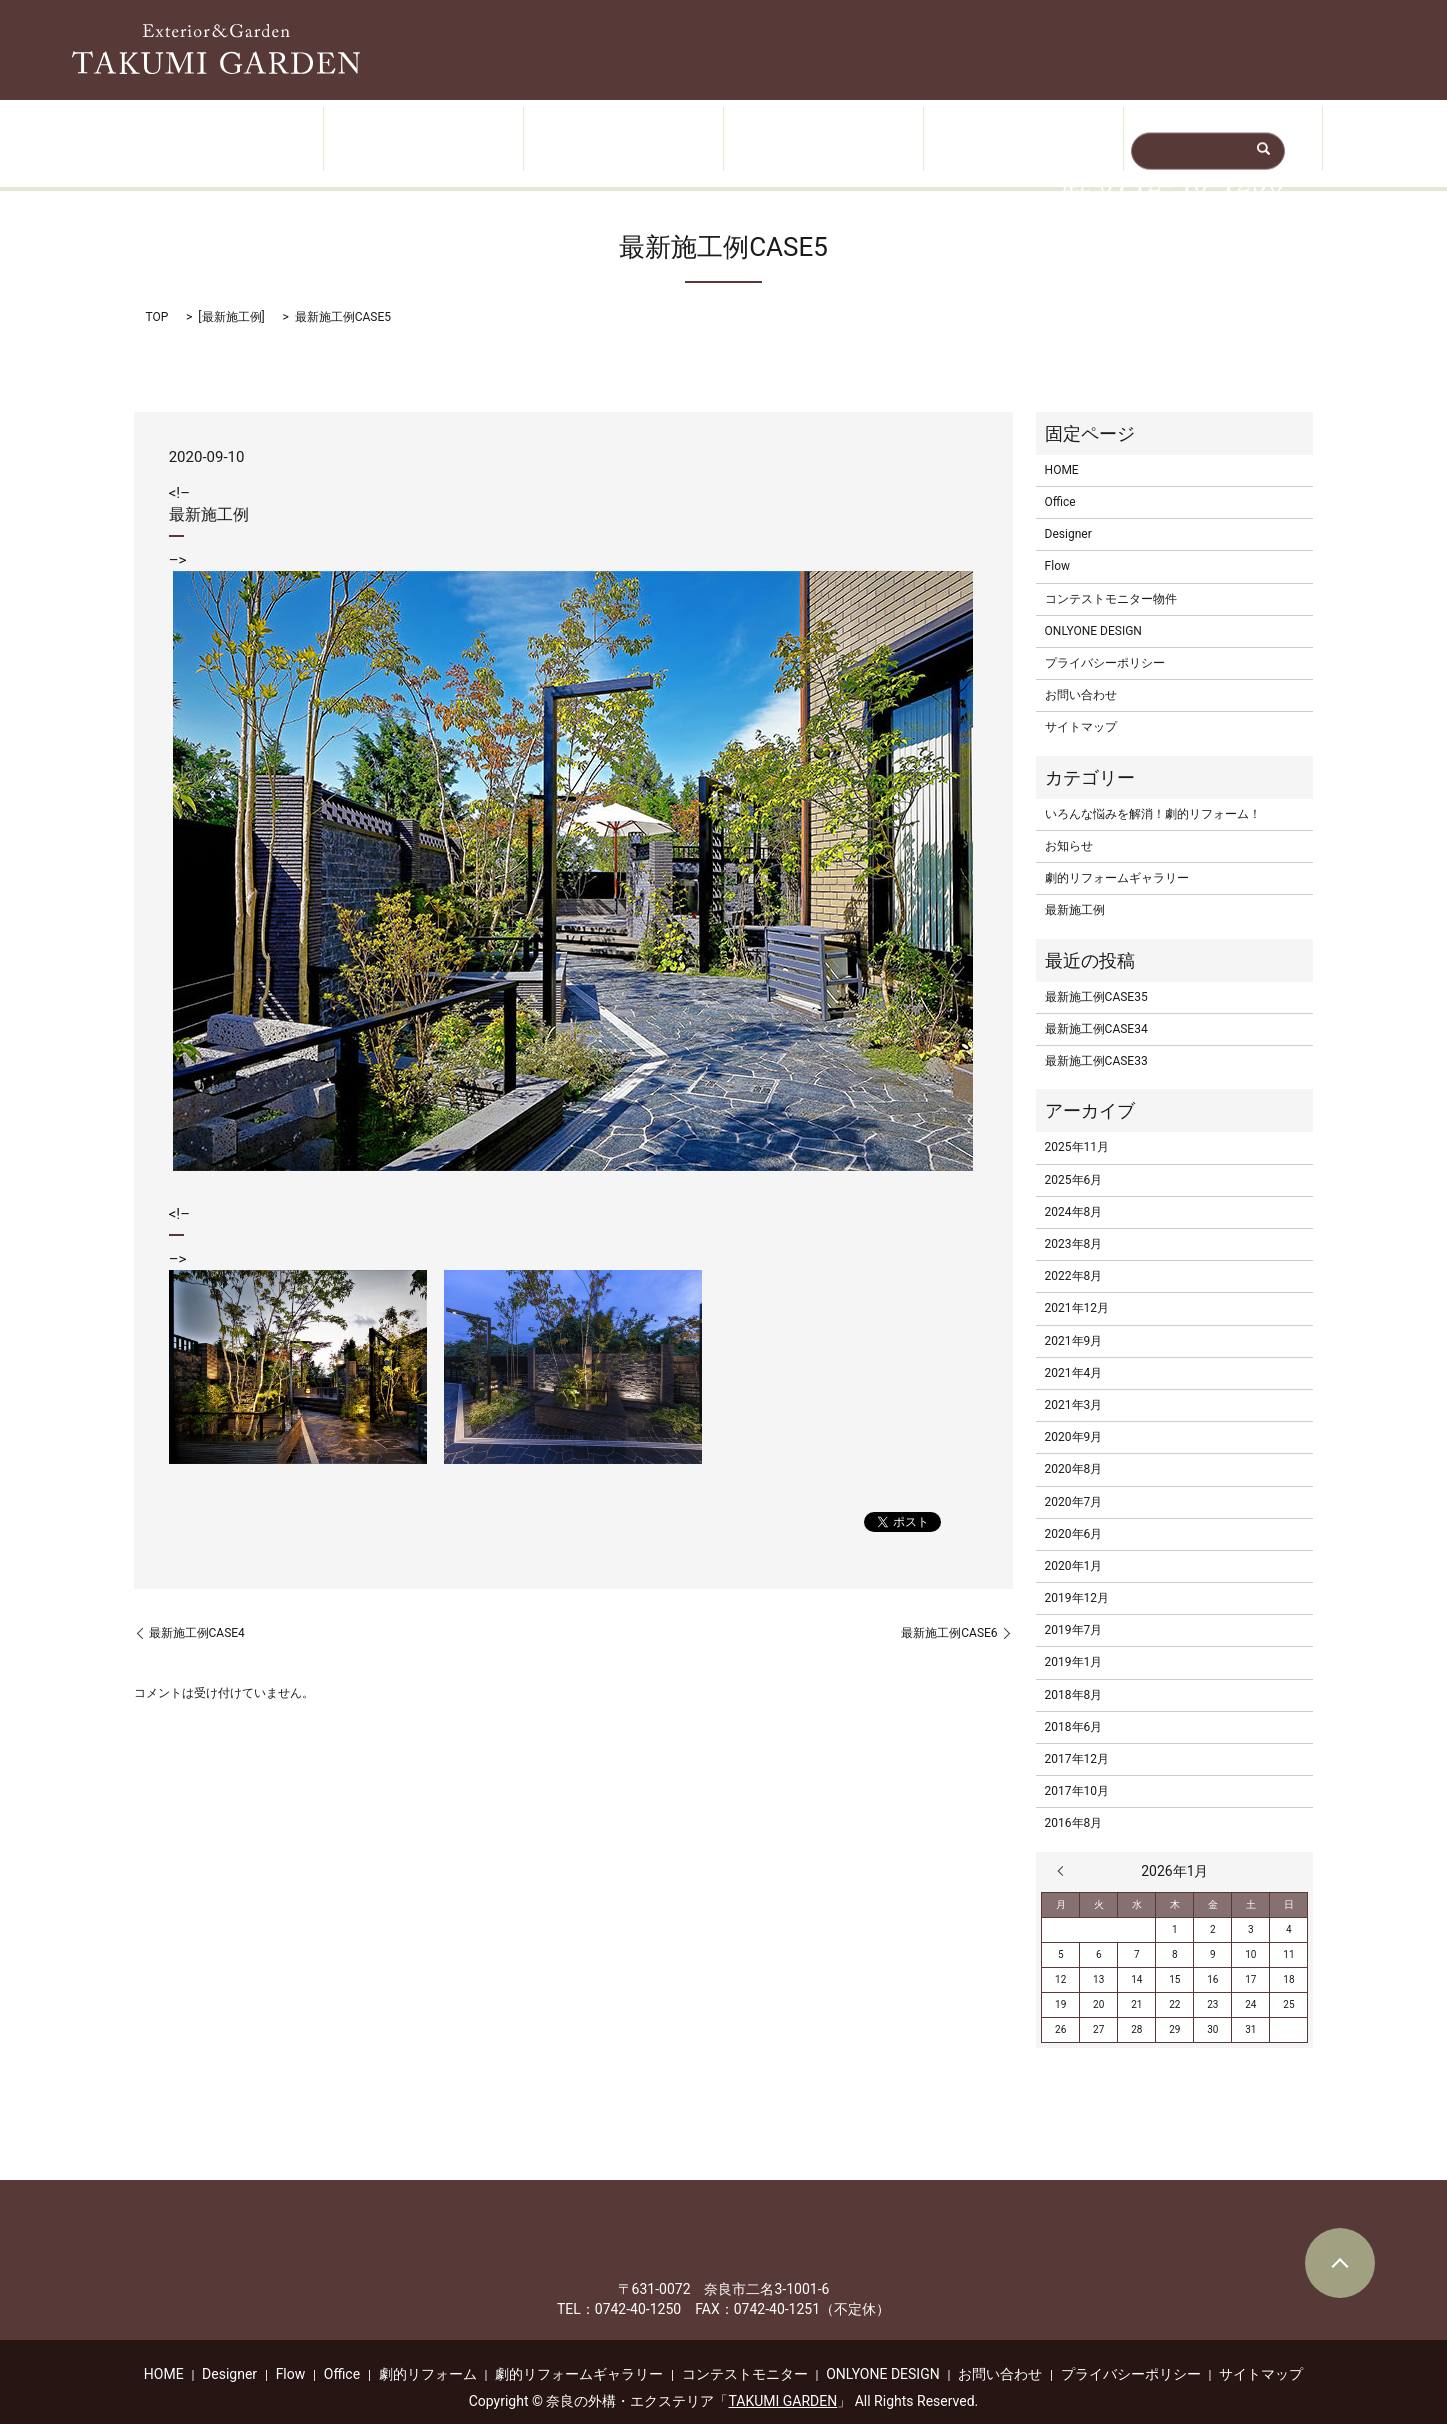 The height and width of the screenshot is (2424, 1447). I want to click on 2017年10月, so click(1077, 1772).